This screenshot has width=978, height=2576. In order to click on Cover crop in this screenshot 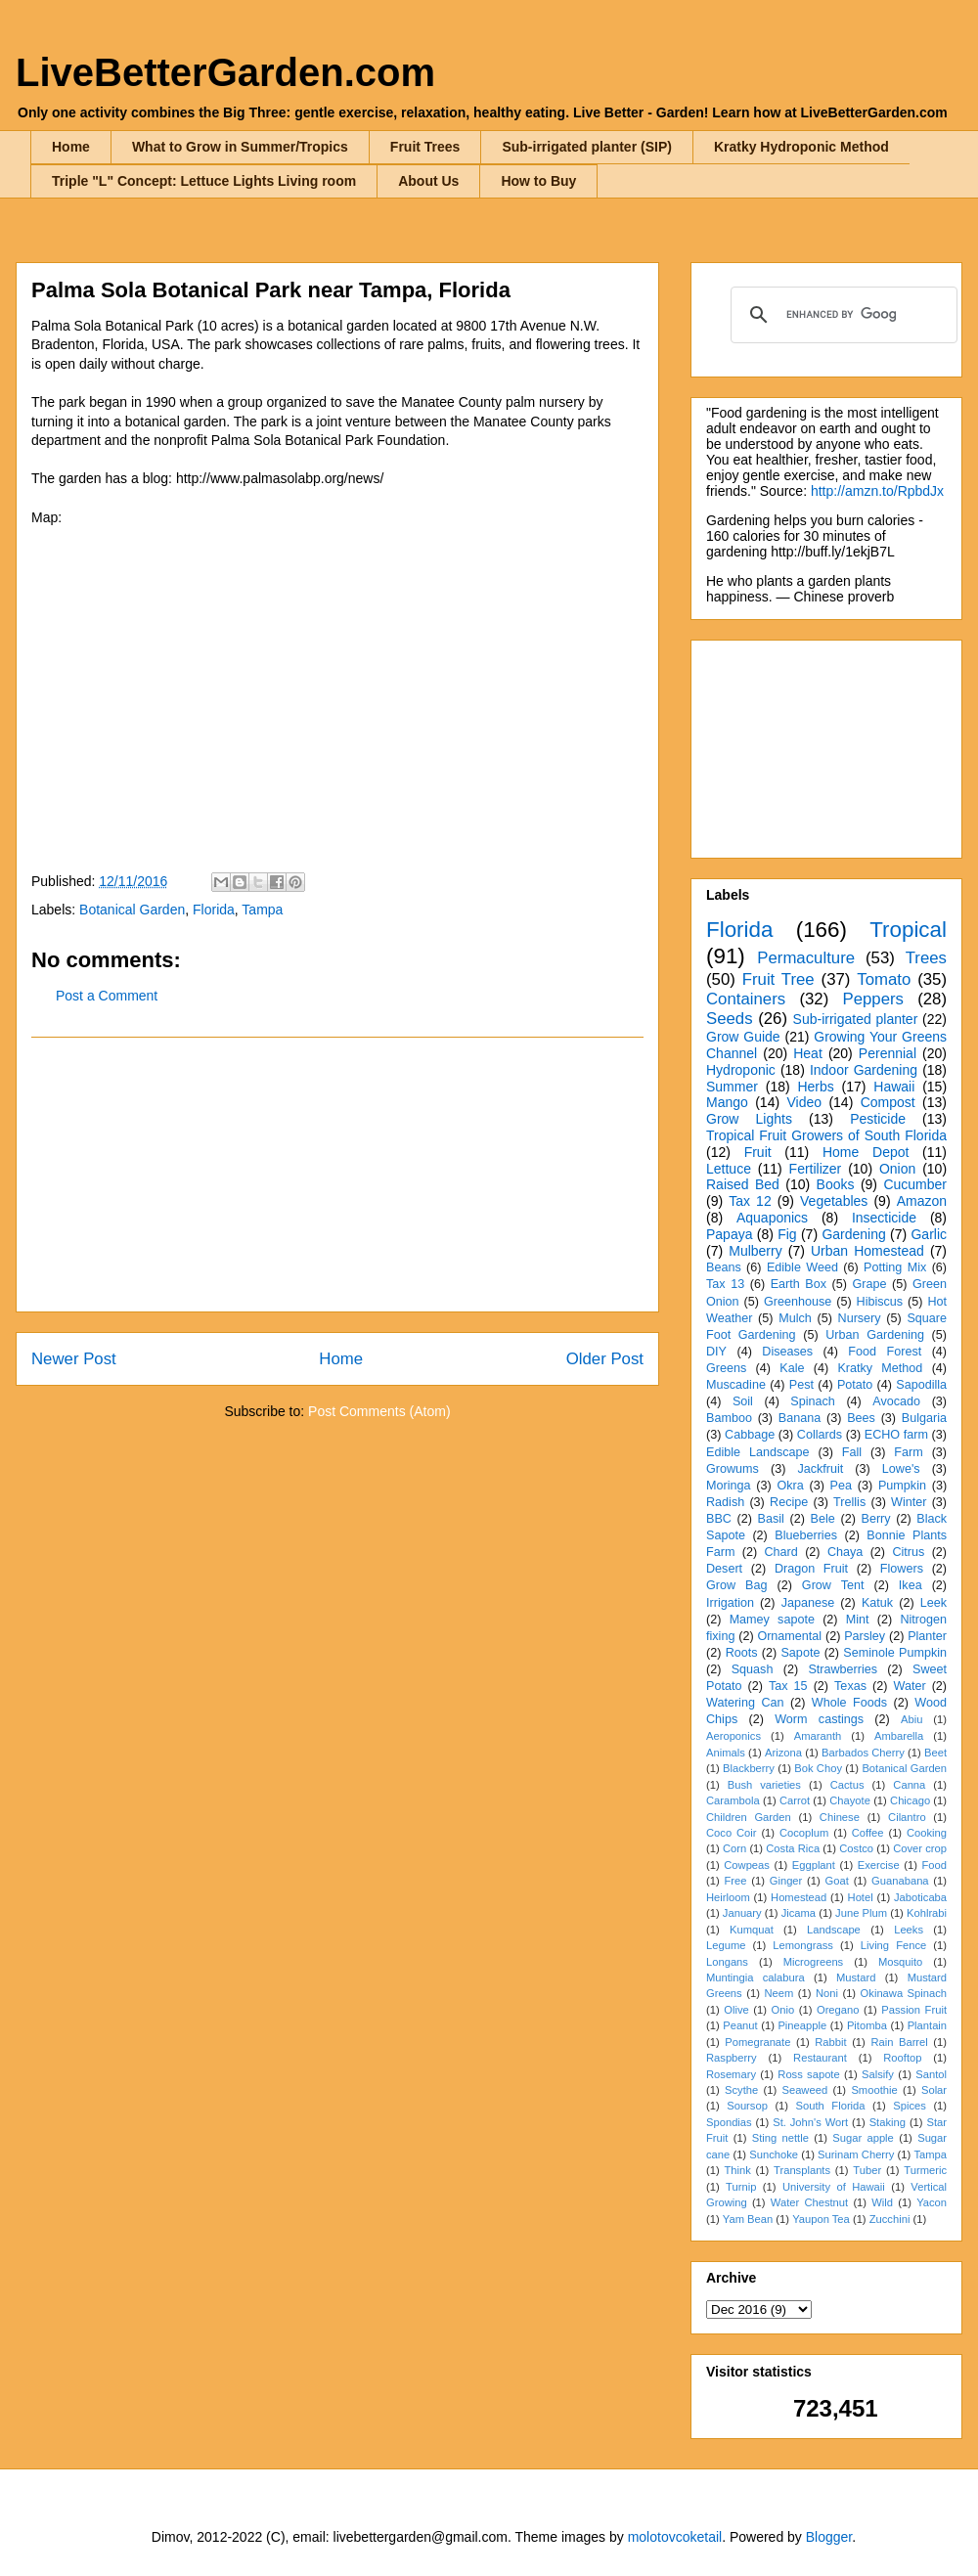, I will do `click(920, 1848)`.